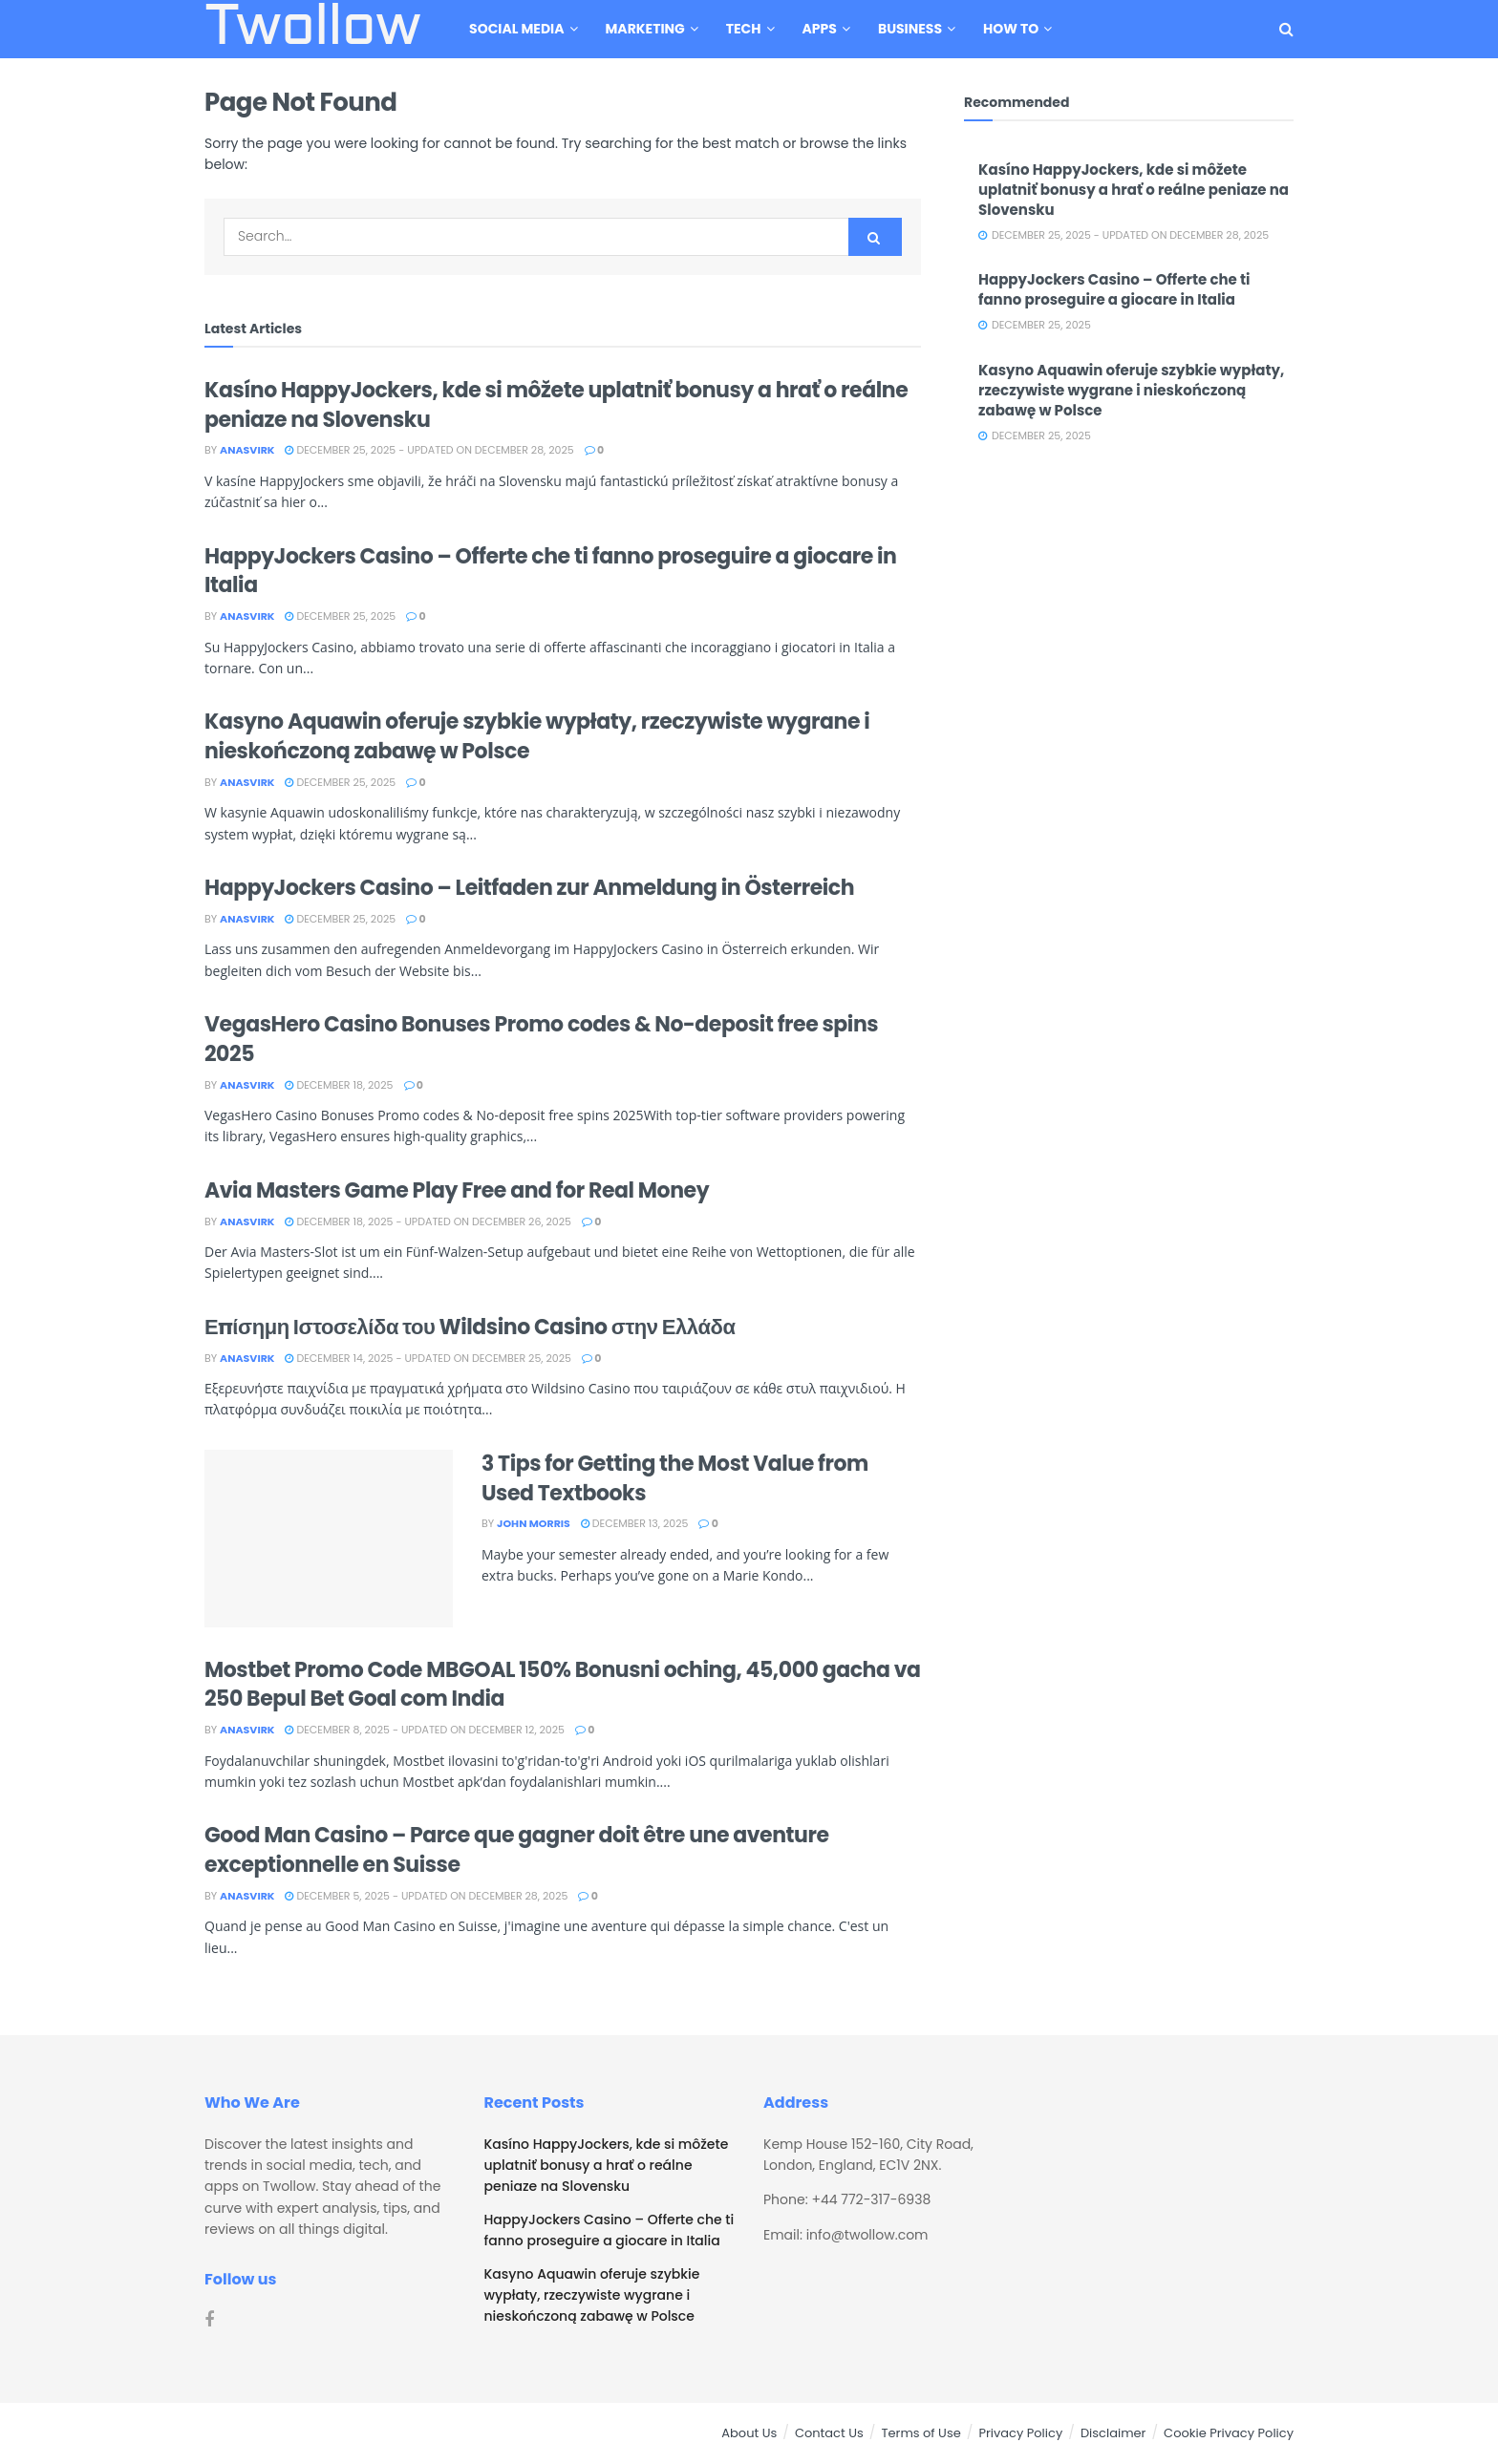 The image size is (1498, 2464). What do you see at coordinates (529, 888) in the screenshot?
I see `HappyJockers Casino – Leitfaden zur Anmeldung in Österreich` at bounding box center [529, 888].